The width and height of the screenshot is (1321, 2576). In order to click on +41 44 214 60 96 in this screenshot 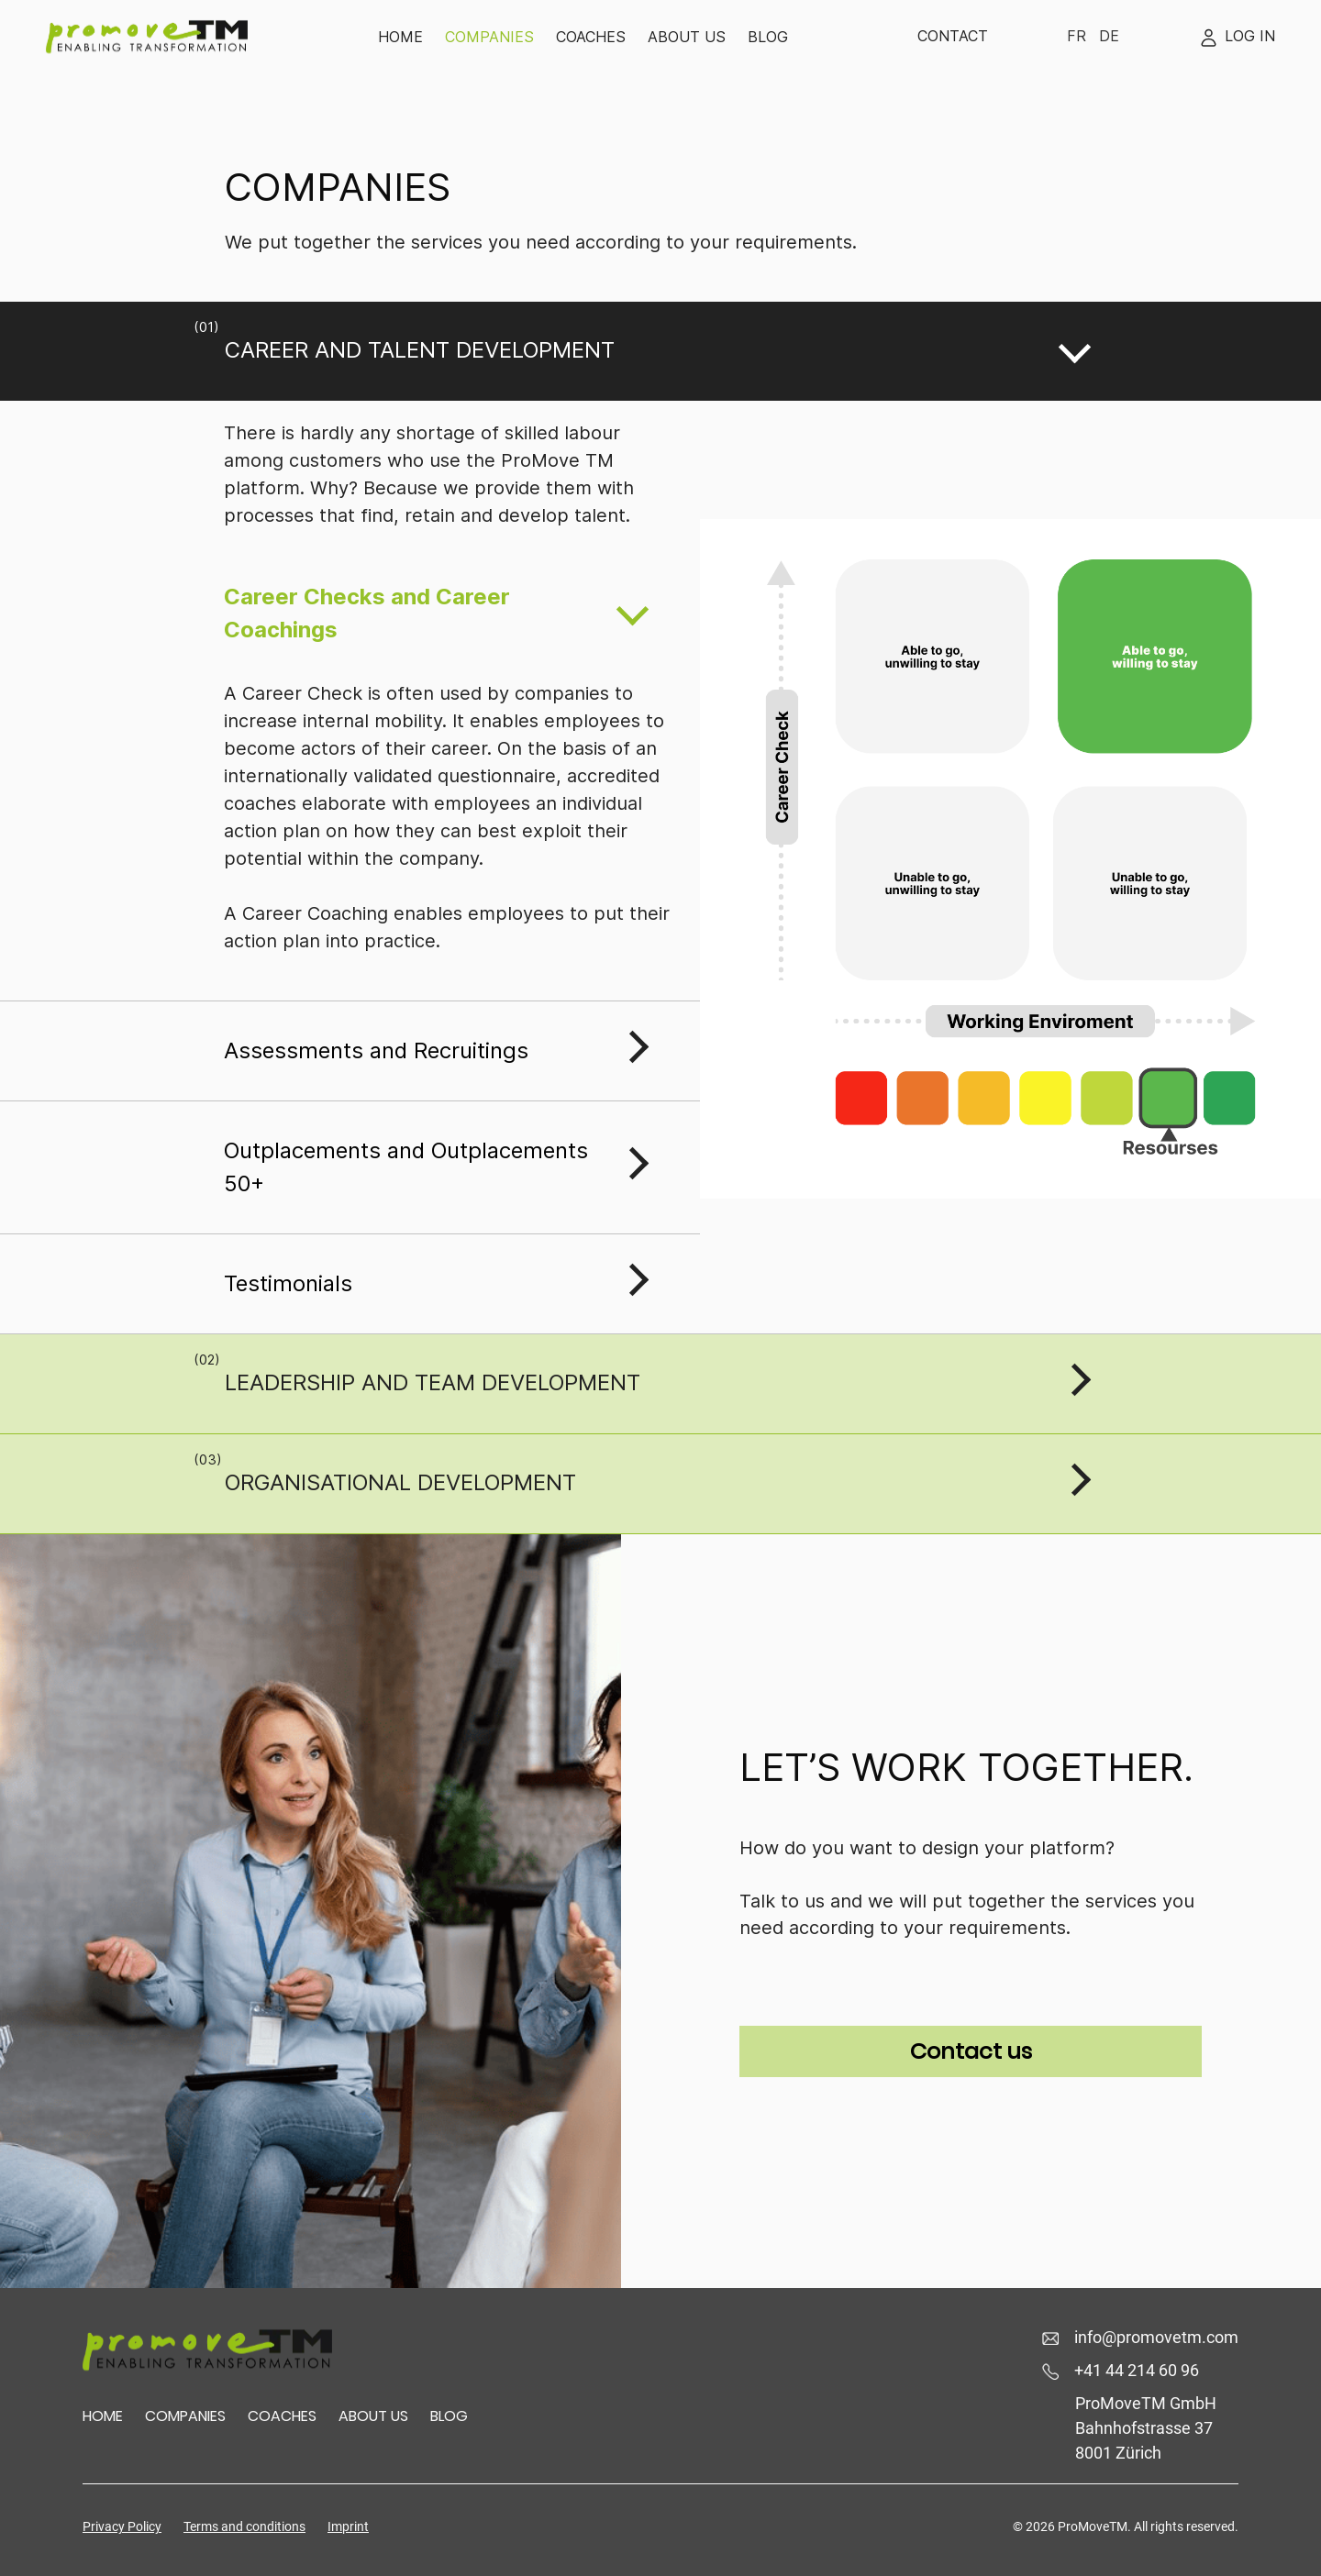, I will do `click(1120, 2370)`.